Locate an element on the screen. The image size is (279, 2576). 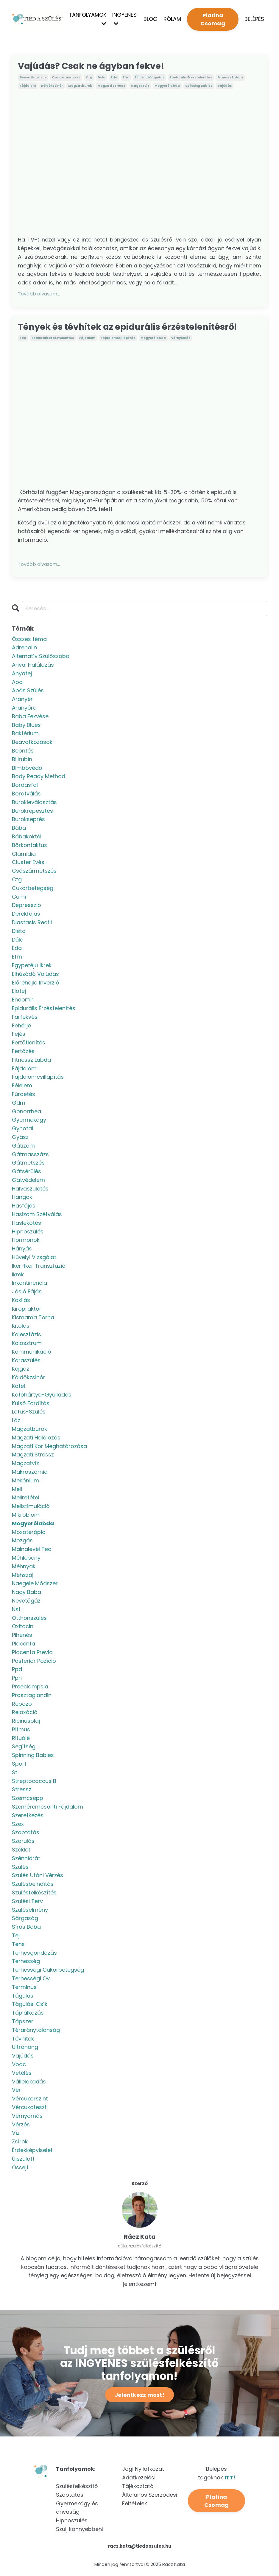
fertőzés is located at coordinates (23, 1052).